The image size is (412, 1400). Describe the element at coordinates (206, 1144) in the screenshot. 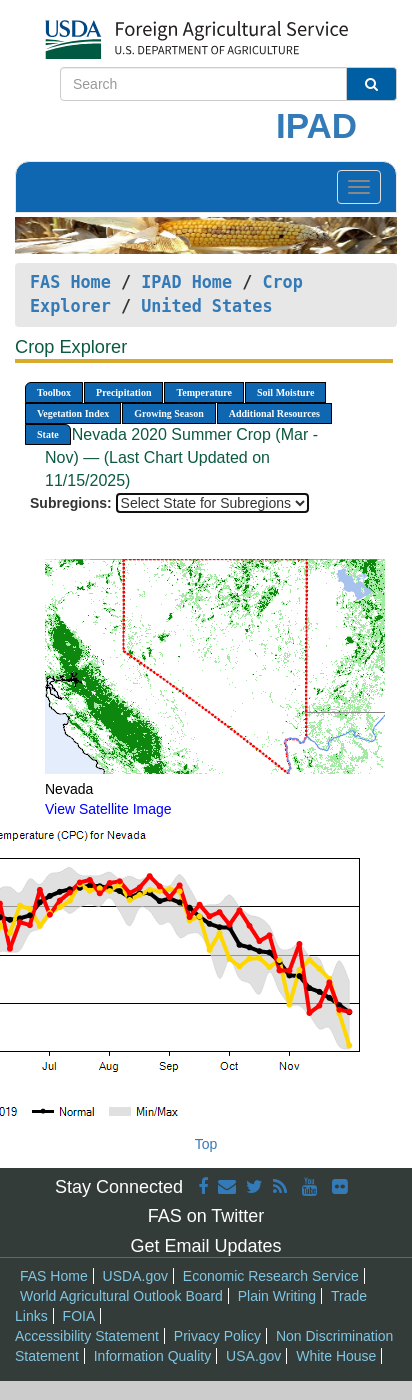

I see `Top` at that location.